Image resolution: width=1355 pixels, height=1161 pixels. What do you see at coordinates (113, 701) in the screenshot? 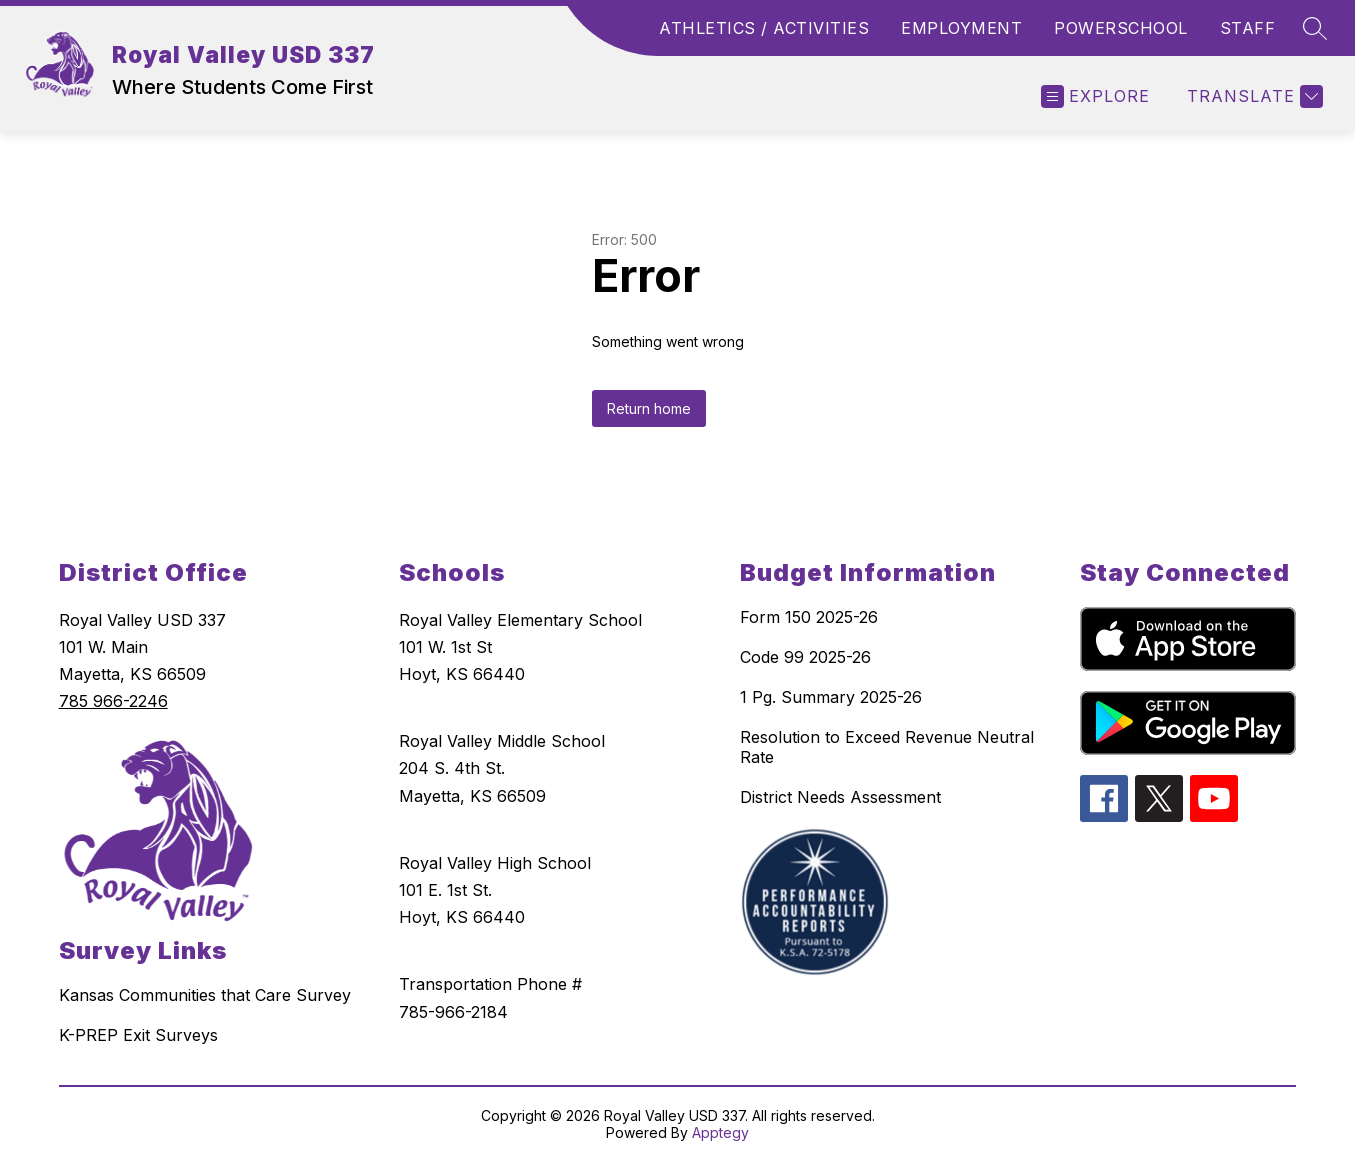
I see `785 966-2246` at bounding box center [113, 701].